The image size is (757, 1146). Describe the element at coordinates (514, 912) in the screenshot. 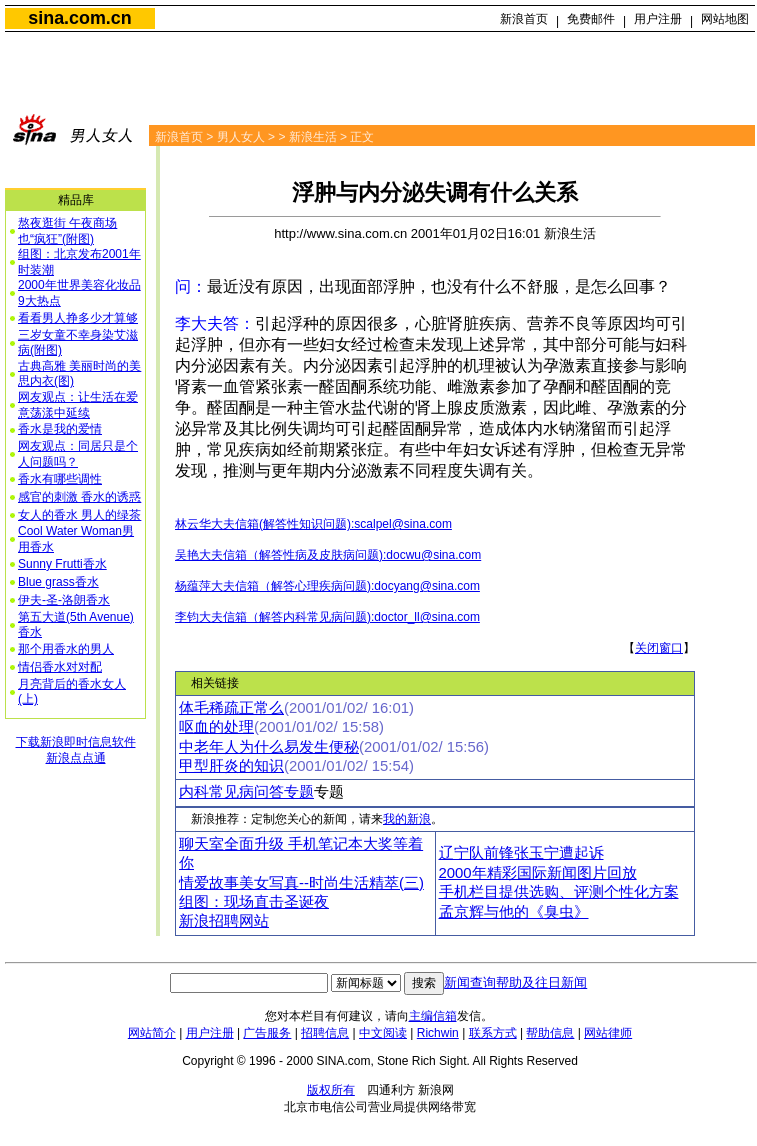

I see `孟京辉与他的《臭虫》` at that location.